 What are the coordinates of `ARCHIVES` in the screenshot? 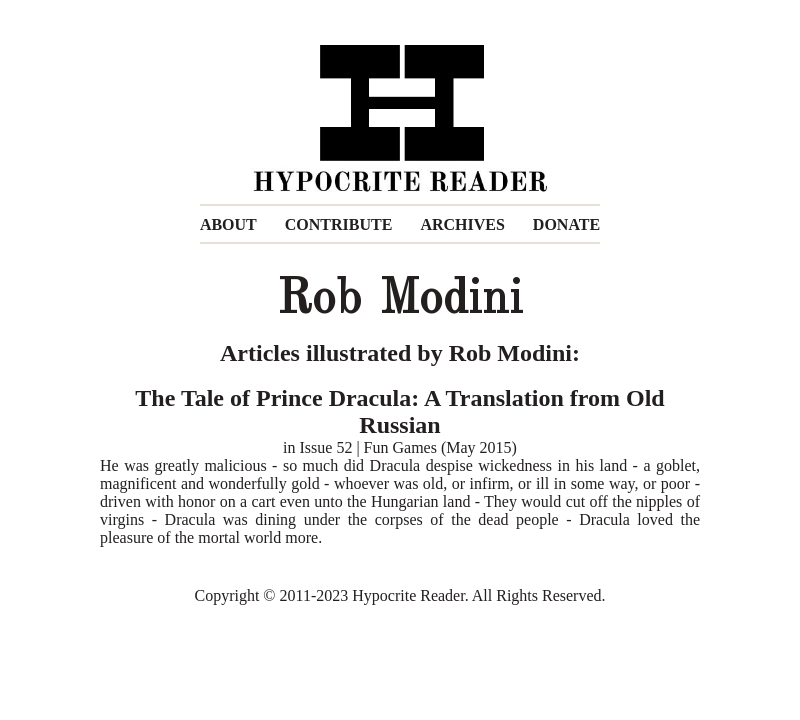 It's located at (462, 224).